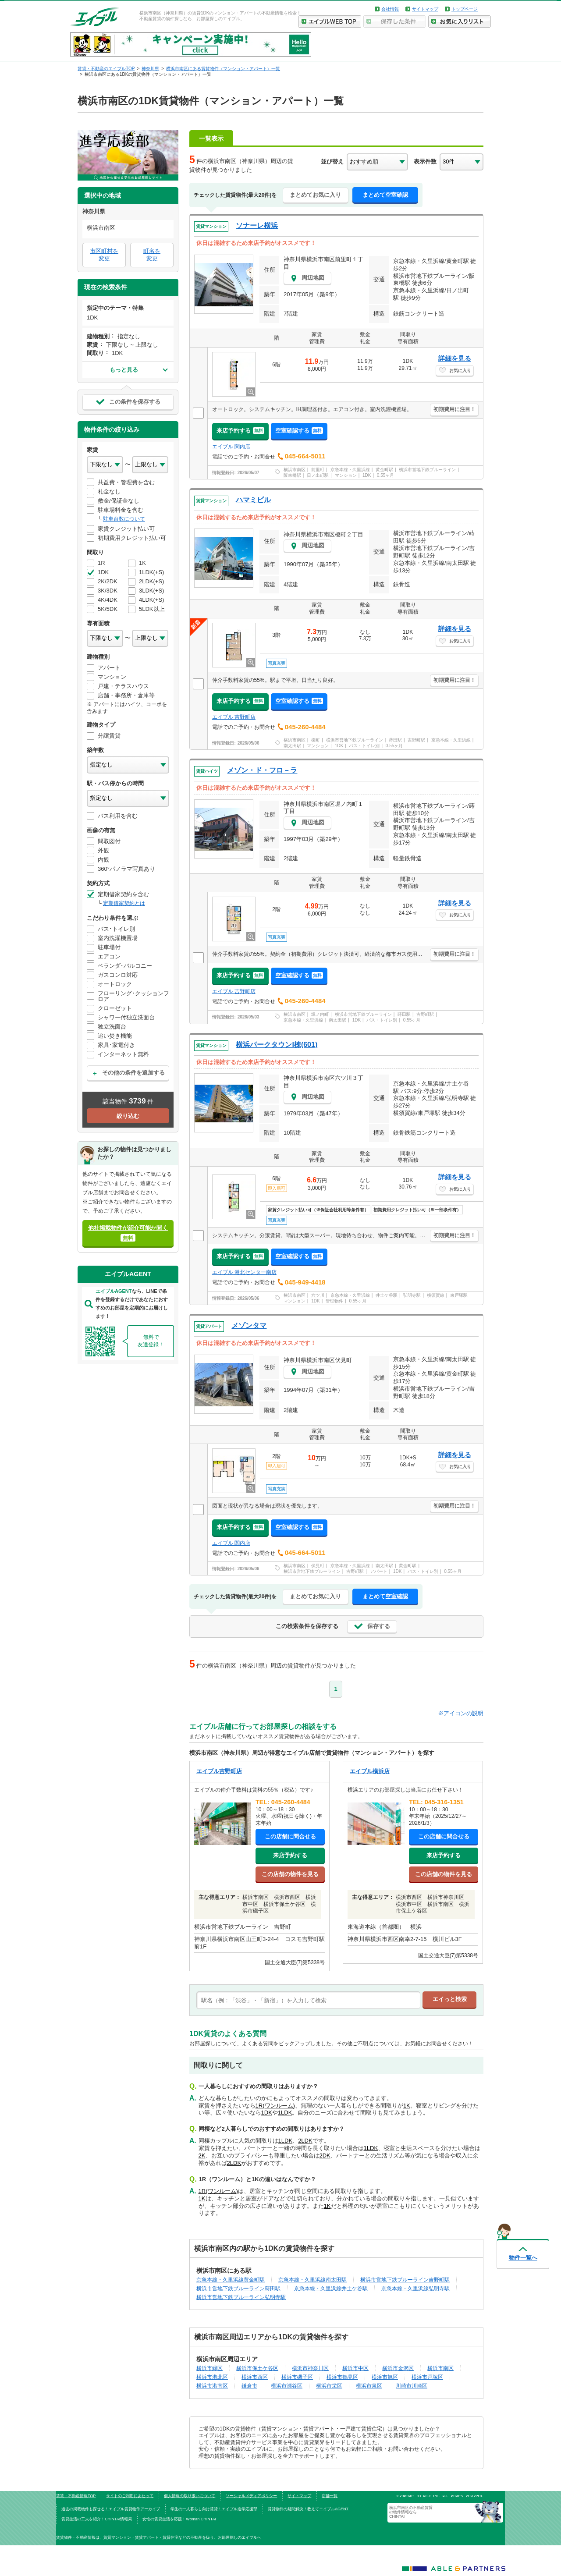 The image size is (561, 2576). Describe the element at coordinates (292, 745) in the screenshot. I see `南太田駅` at that location.